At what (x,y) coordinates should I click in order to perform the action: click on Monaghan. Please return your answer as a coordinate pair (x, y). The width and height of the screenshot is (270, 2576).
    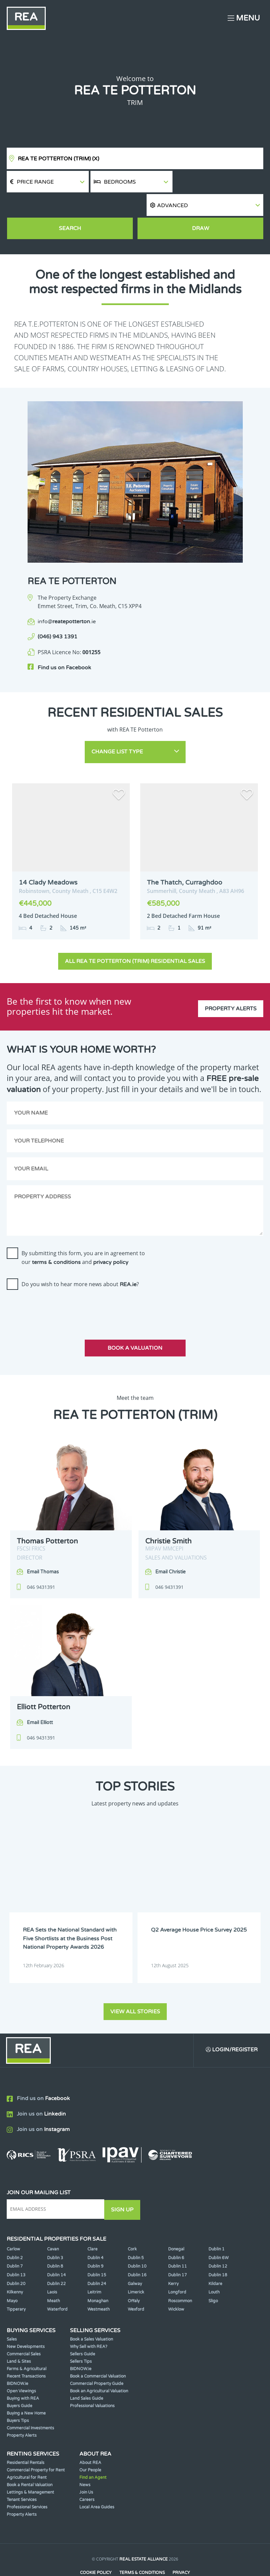
    Looking at the image, I should click on (97, 2276).